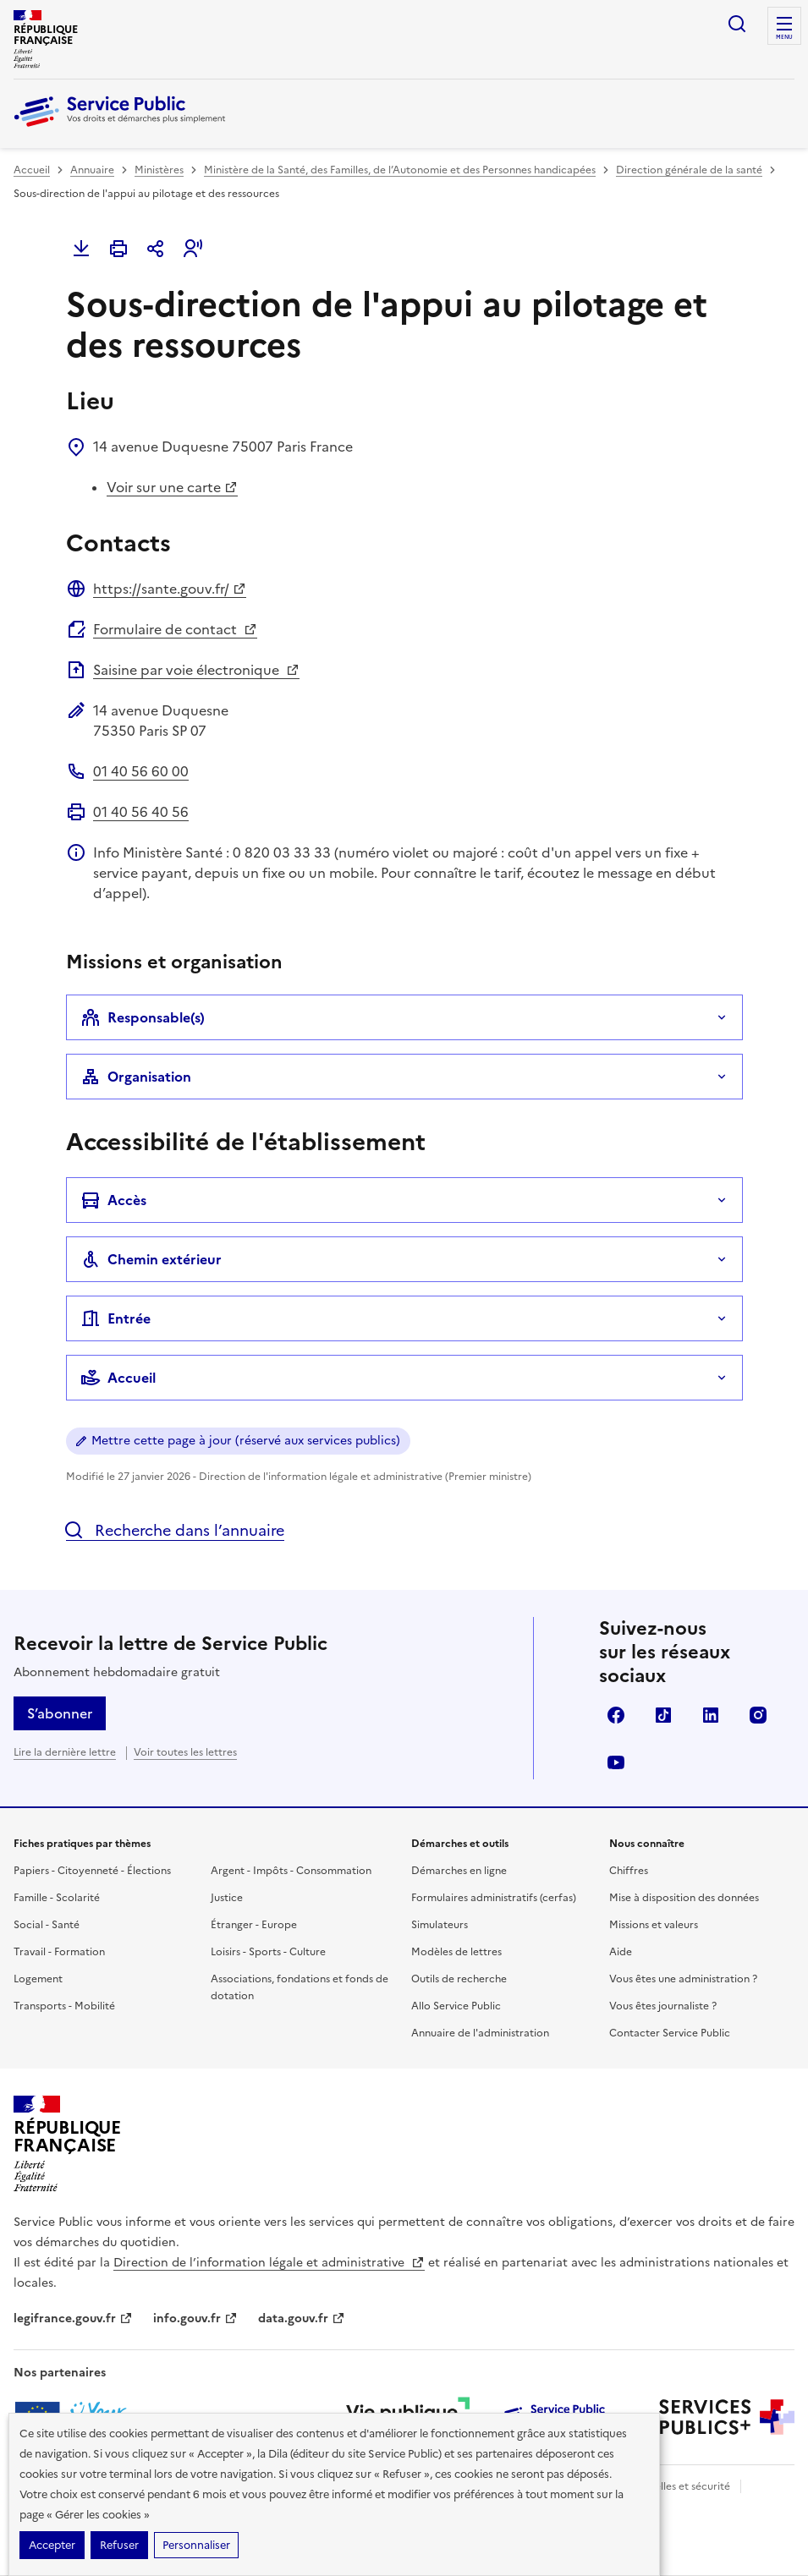 Image resolution: width=808 pixels, height=2576 pixels. What do you see at coordinates (711, 1715) in the screenshot?
I see `LinkedIn` at bounding box center [711, 1715].